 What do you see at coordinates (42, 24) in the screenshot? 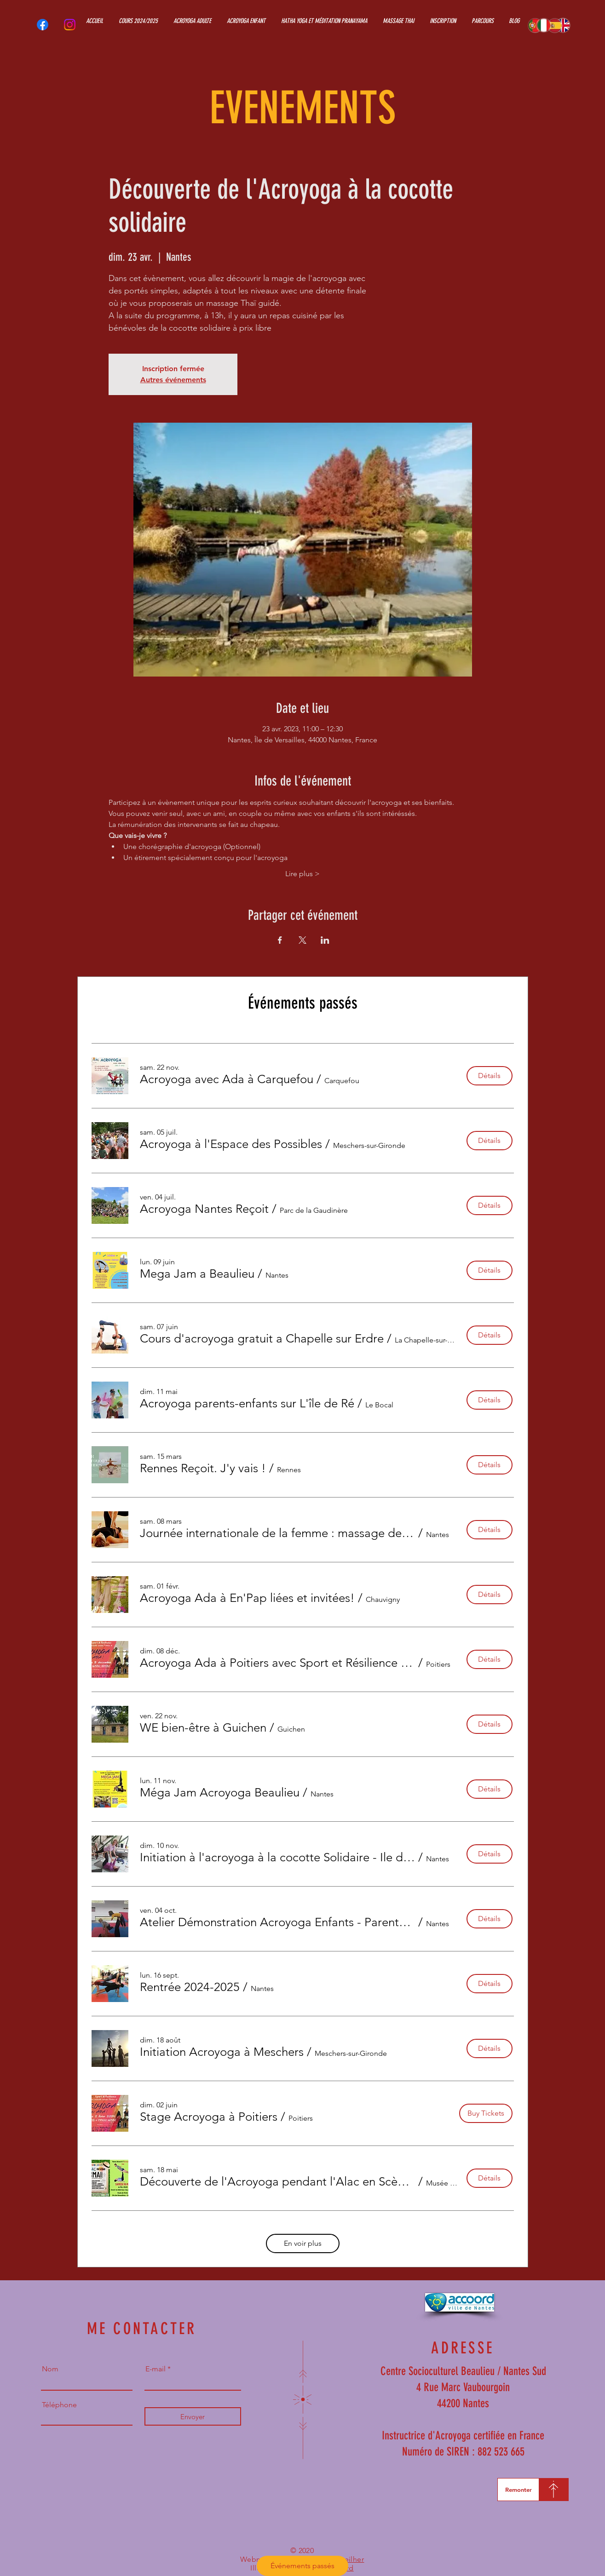
I see `[Facebook]` at bounding box center [42, 24].